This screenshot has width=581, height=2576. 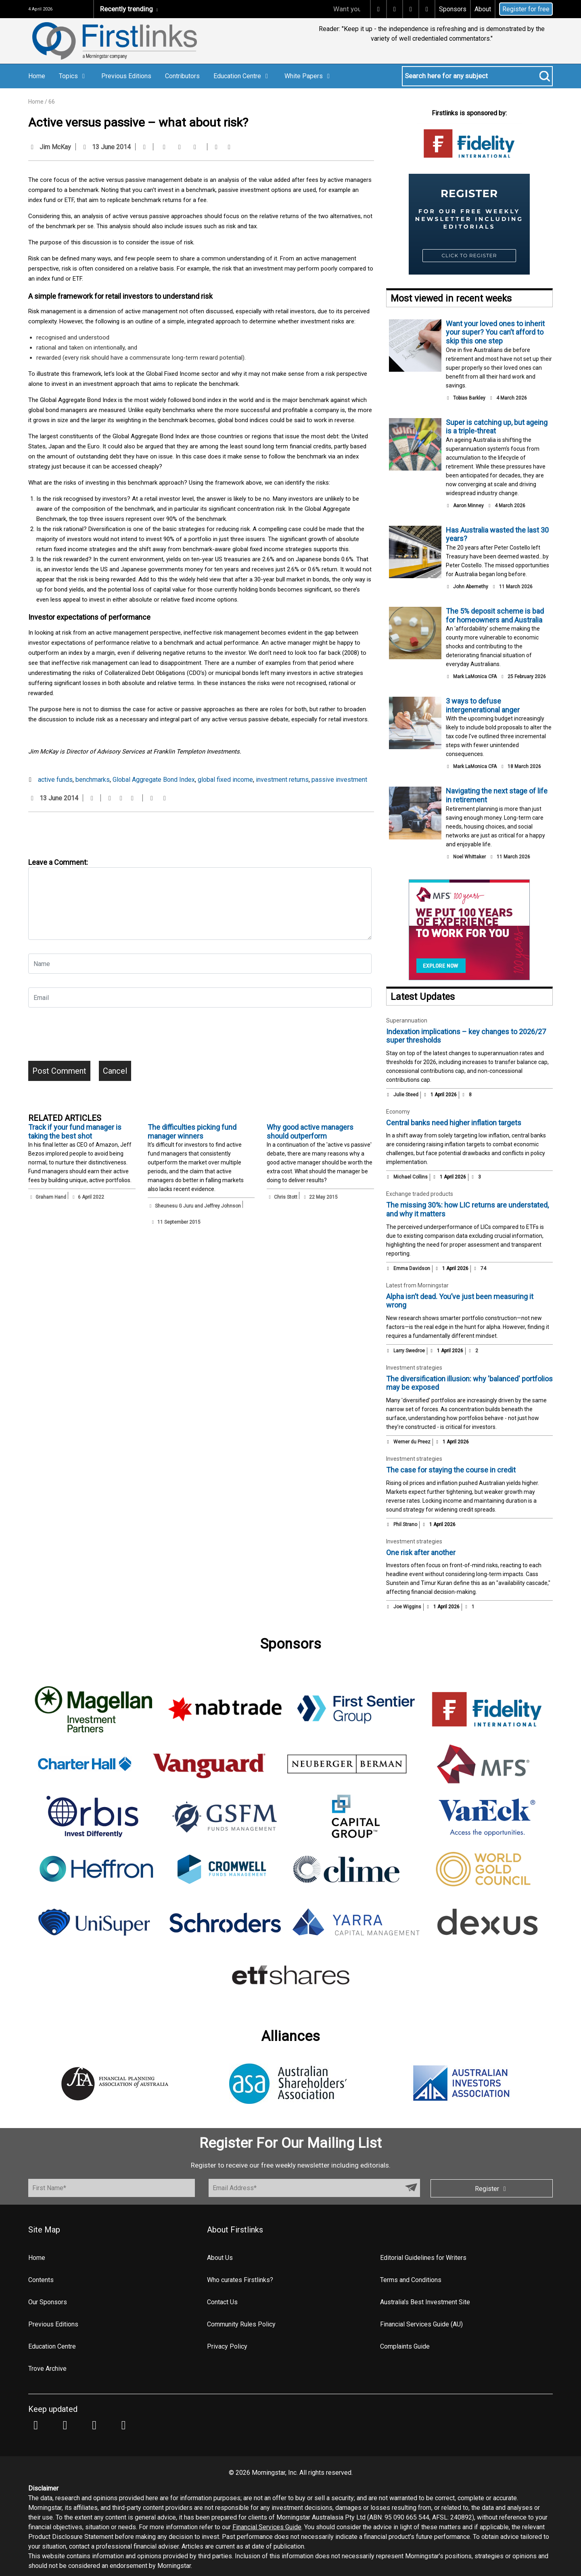 I want to click on [presentation], so click(x=89, y=1037).